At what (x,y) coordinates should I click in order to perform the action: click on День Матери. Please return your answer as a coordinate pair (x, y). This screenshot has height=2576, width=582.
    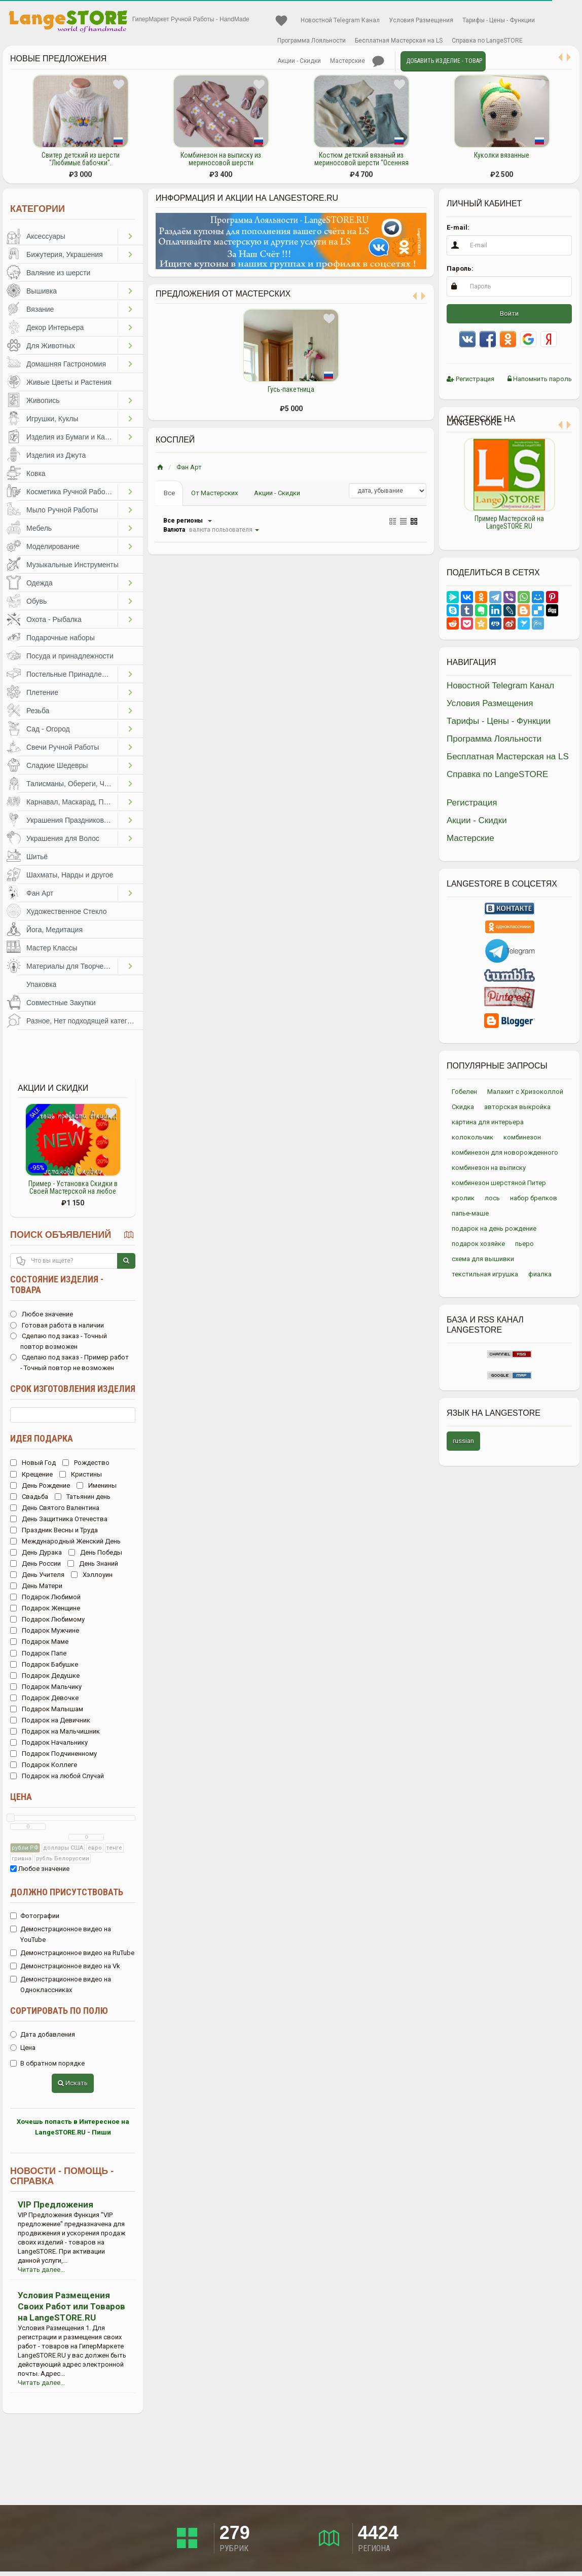
    Looking at the image, I should click on (36, 1586).